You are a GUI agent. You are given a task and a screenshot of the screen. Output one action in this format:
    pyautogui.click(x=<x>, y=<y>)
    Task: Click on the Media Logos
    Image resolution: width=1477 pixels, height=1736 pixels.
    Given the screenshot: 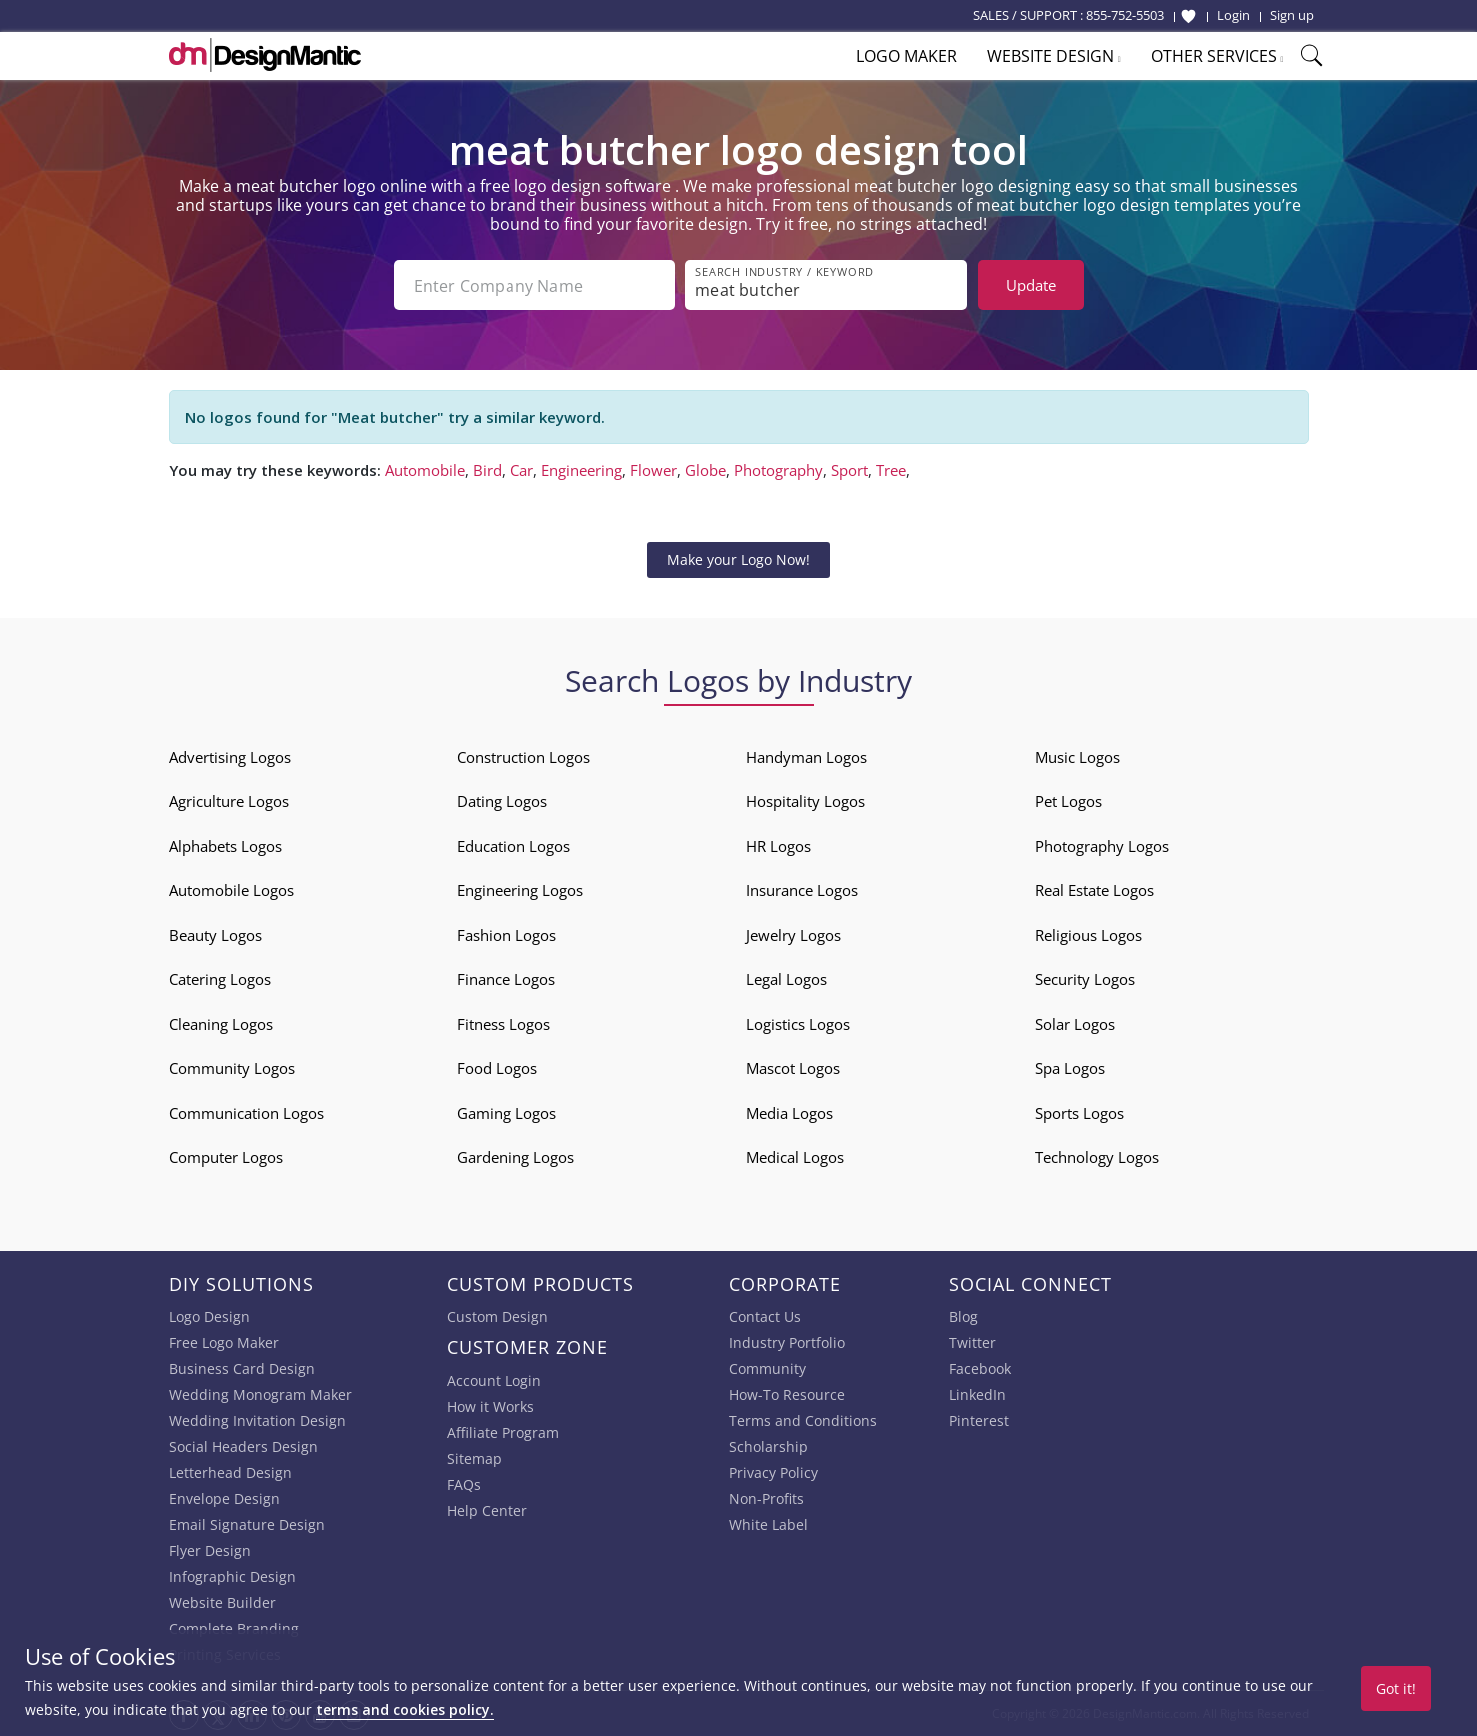 What is the action you would take?
    pyautogui.click(x=789, y=1113)
    